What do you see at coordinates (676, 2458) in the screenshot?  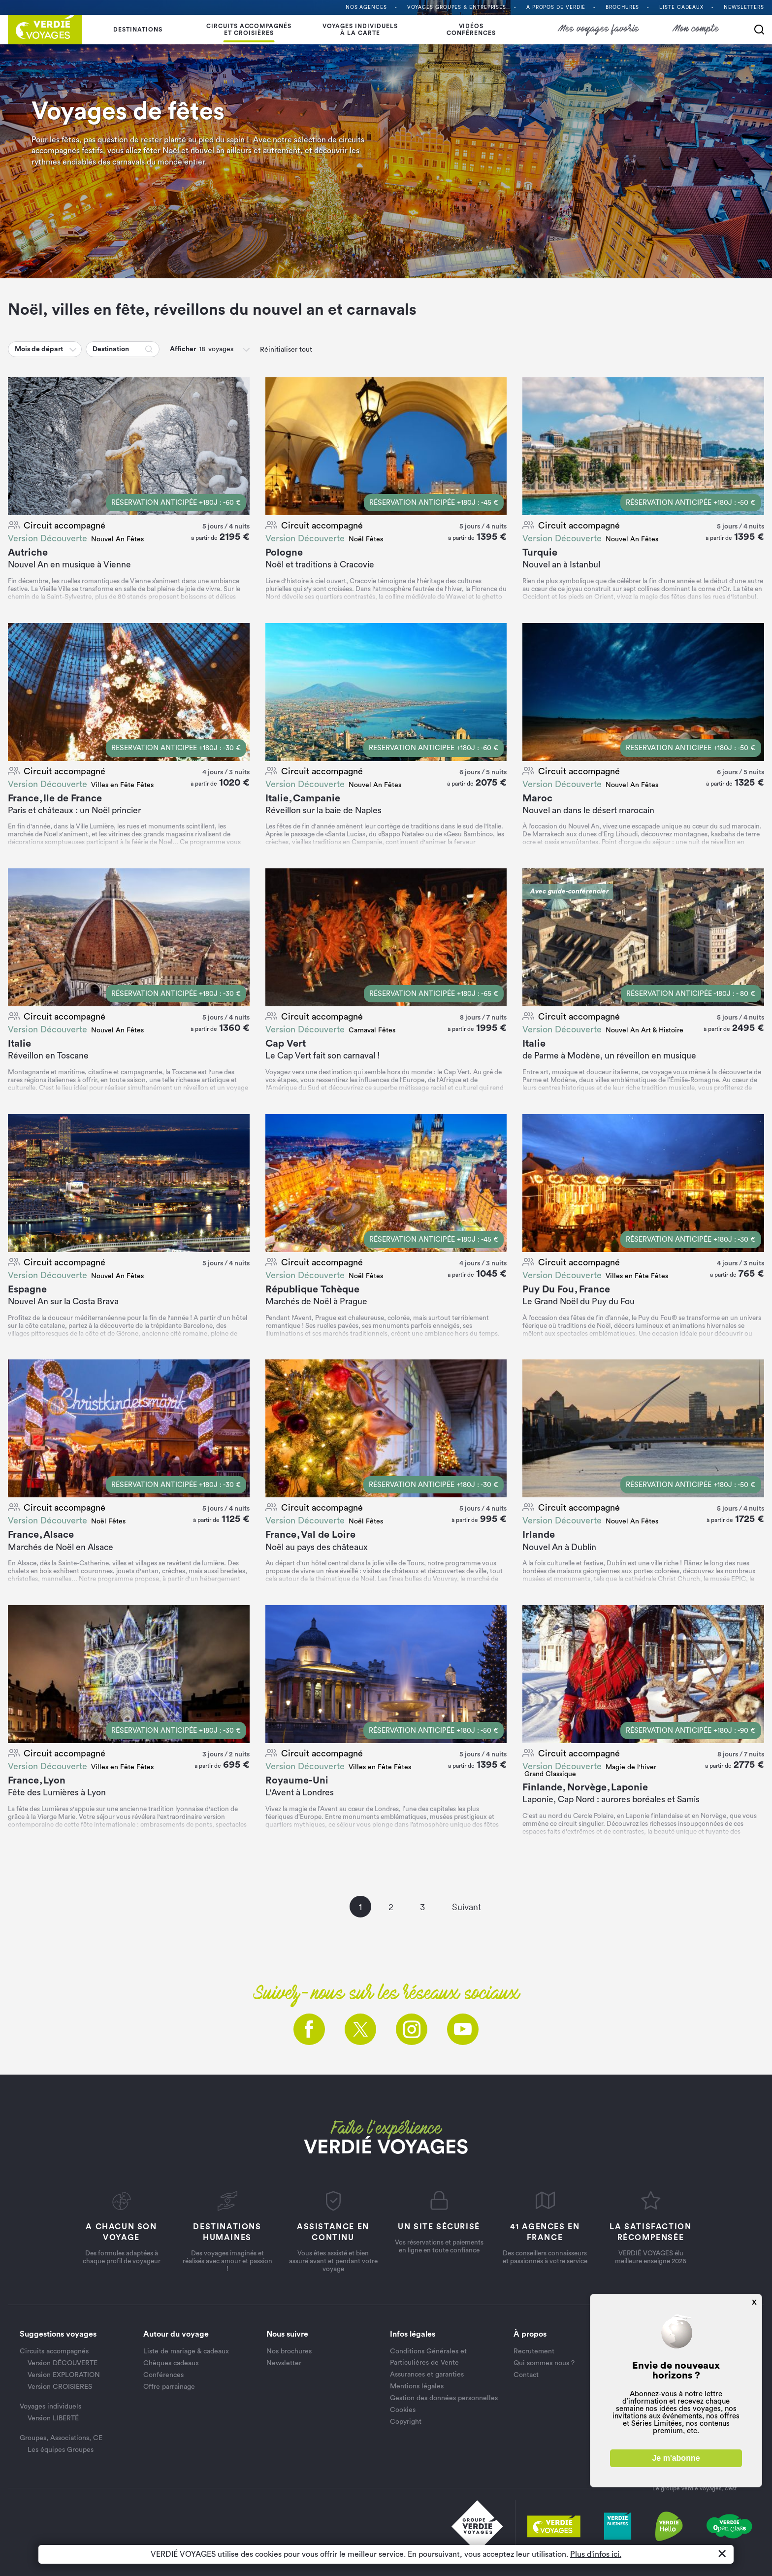 I see `Je m'abonne` at bounding box center [676, 2458].